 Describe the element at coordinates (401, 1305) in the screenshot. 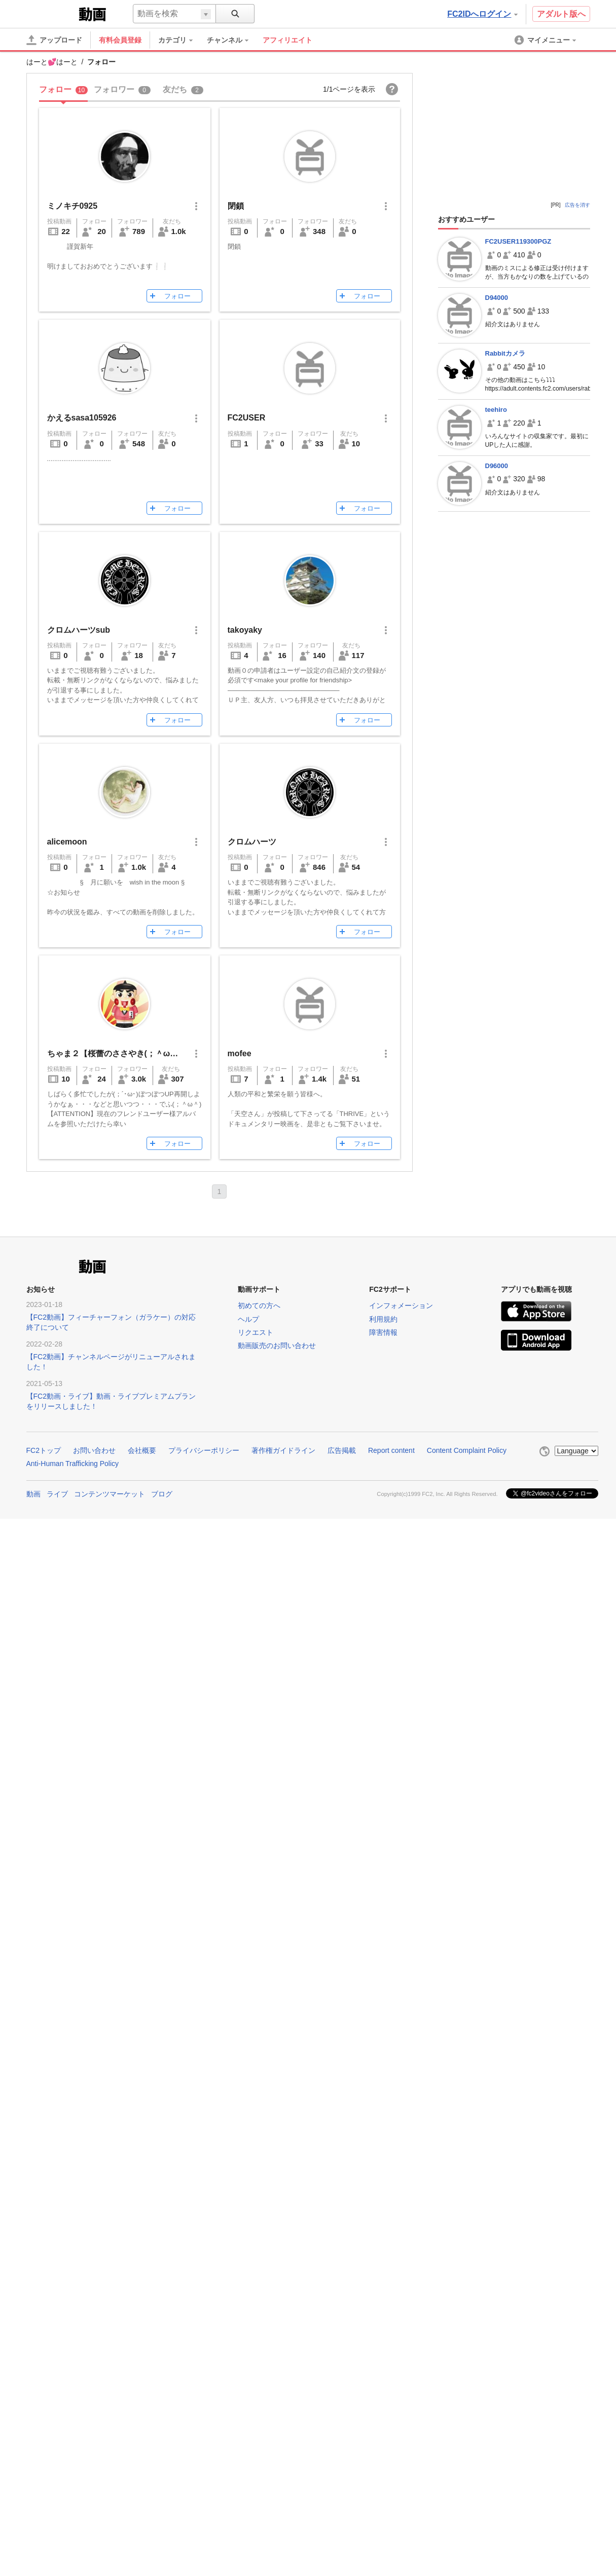

I see `インフォメーション` at that location.